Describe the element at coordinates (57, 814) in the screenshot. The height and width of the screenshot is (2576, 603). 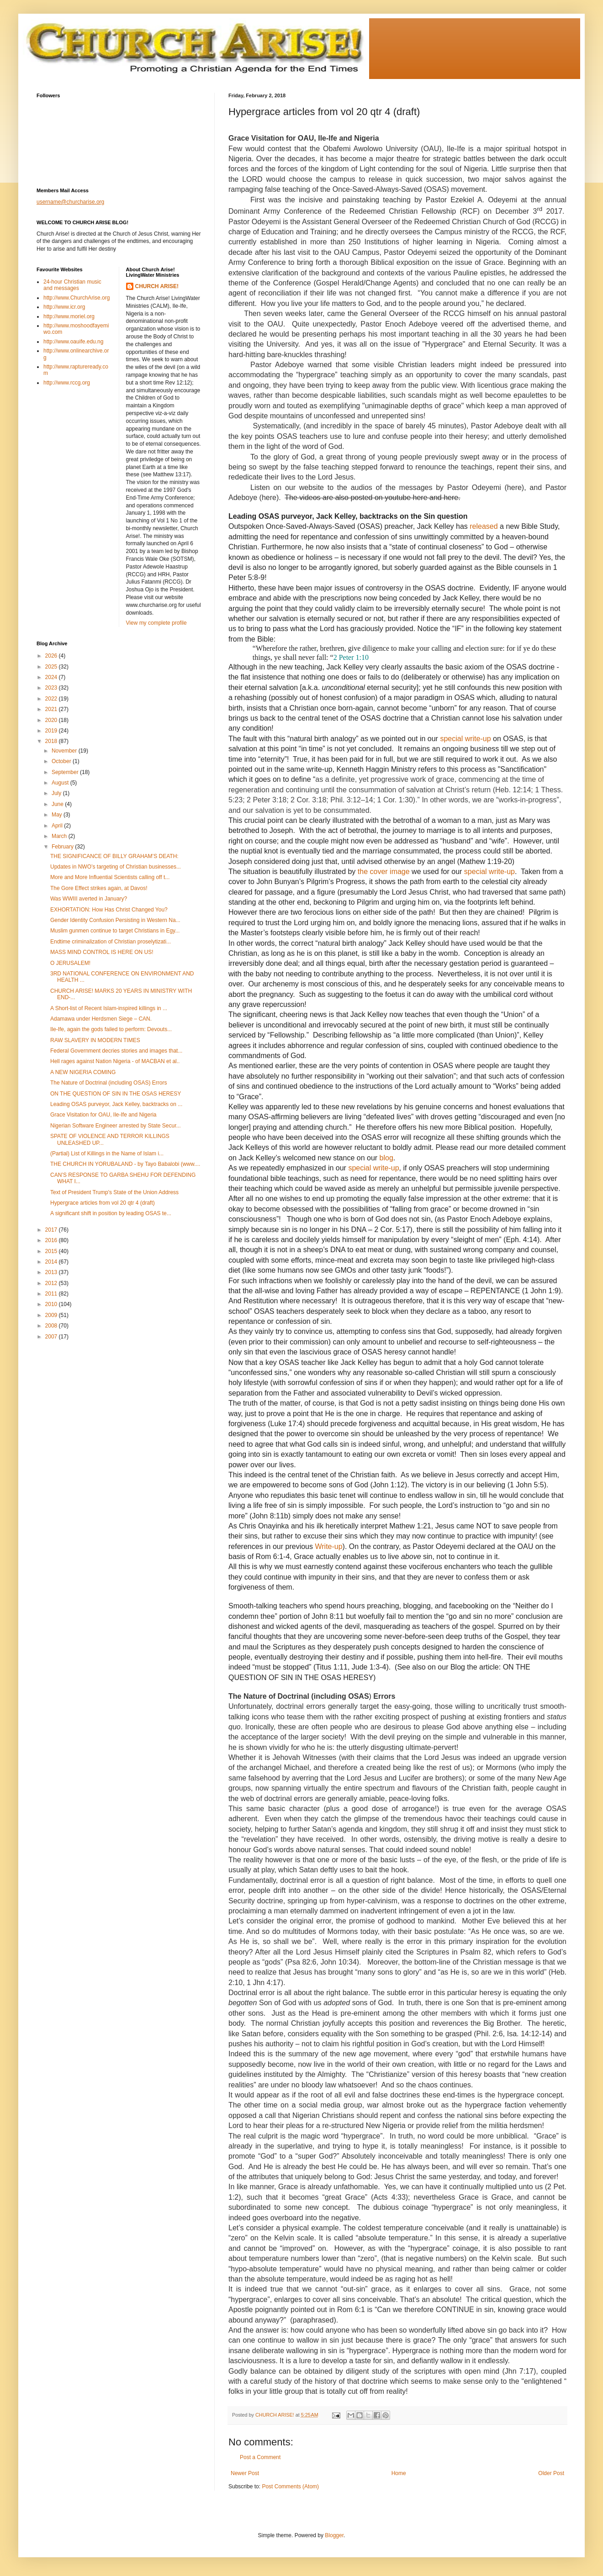
I see `May` at that location.